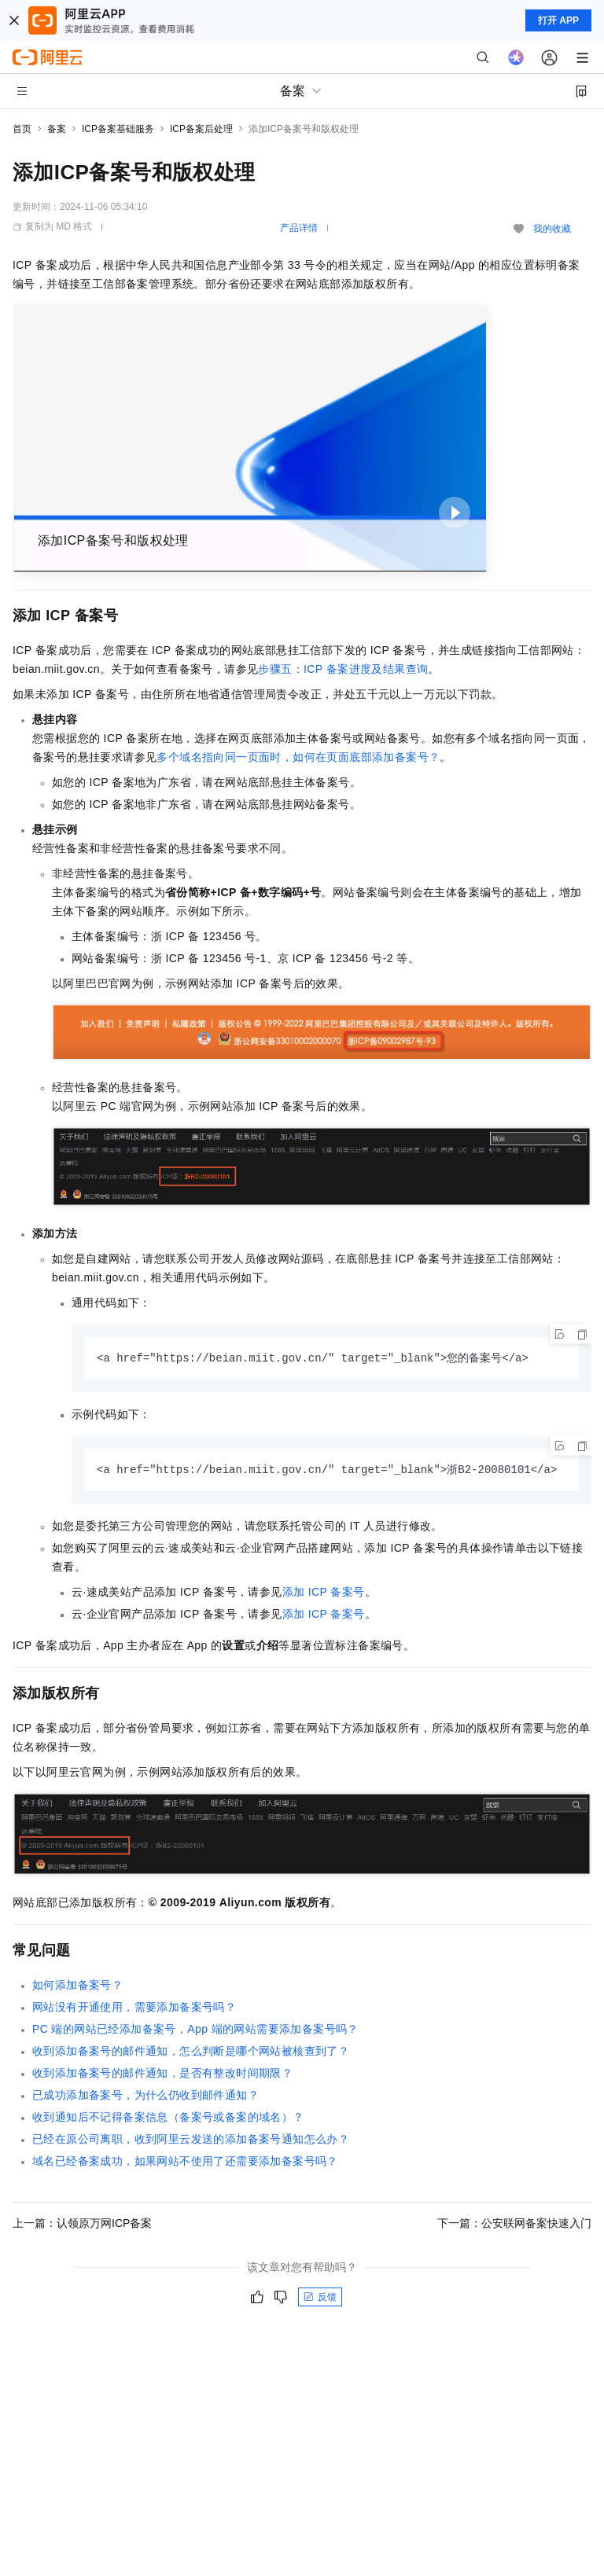  What do you see at coordinates (162, 2074) in the screenshot?
I see `收到添加备案号的邮件通知，是否有整改时间期限？` at bounding box center [162, 2074].